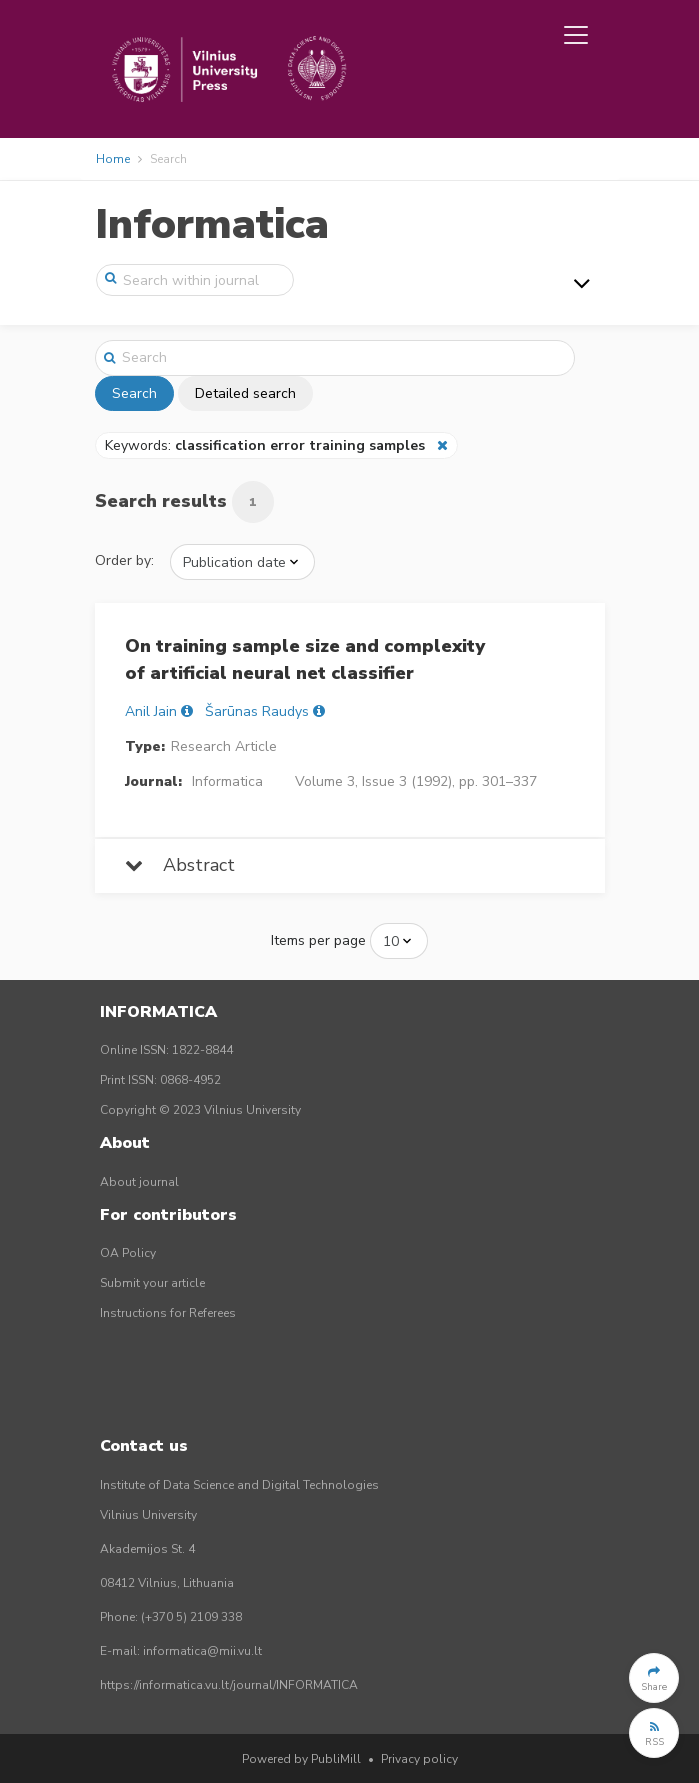 This screenshot has height=1783, width=699. Describe the element at coordinates (229, 1685) in the screenshot. I see `https://informatica.vu.lt/journal/INFORMATICA` at that location.